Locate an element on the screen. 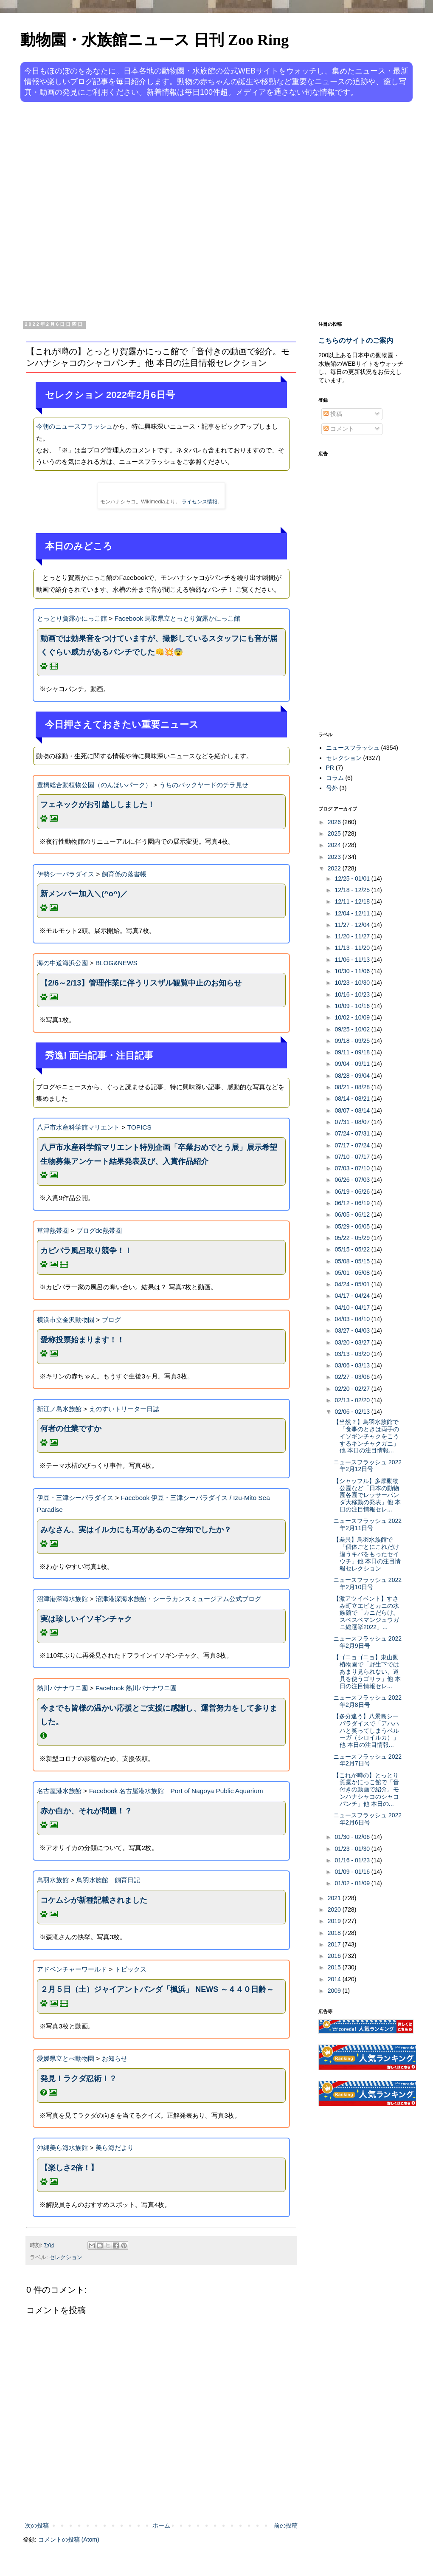 This screenshot has height=2576, width=433. 2026 is located at coordinates (335, 822).